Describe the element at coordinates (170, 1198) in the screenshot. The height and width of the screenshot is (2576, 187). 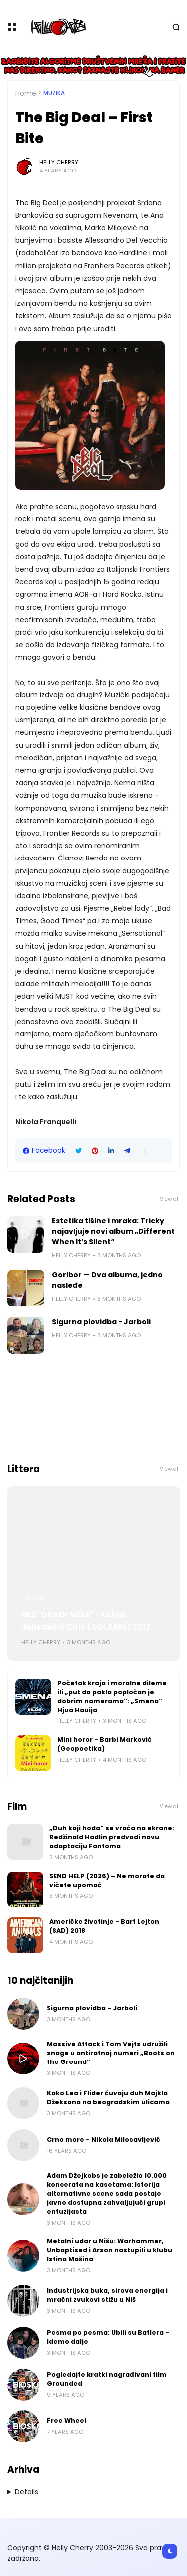
I see `View all` at that location.